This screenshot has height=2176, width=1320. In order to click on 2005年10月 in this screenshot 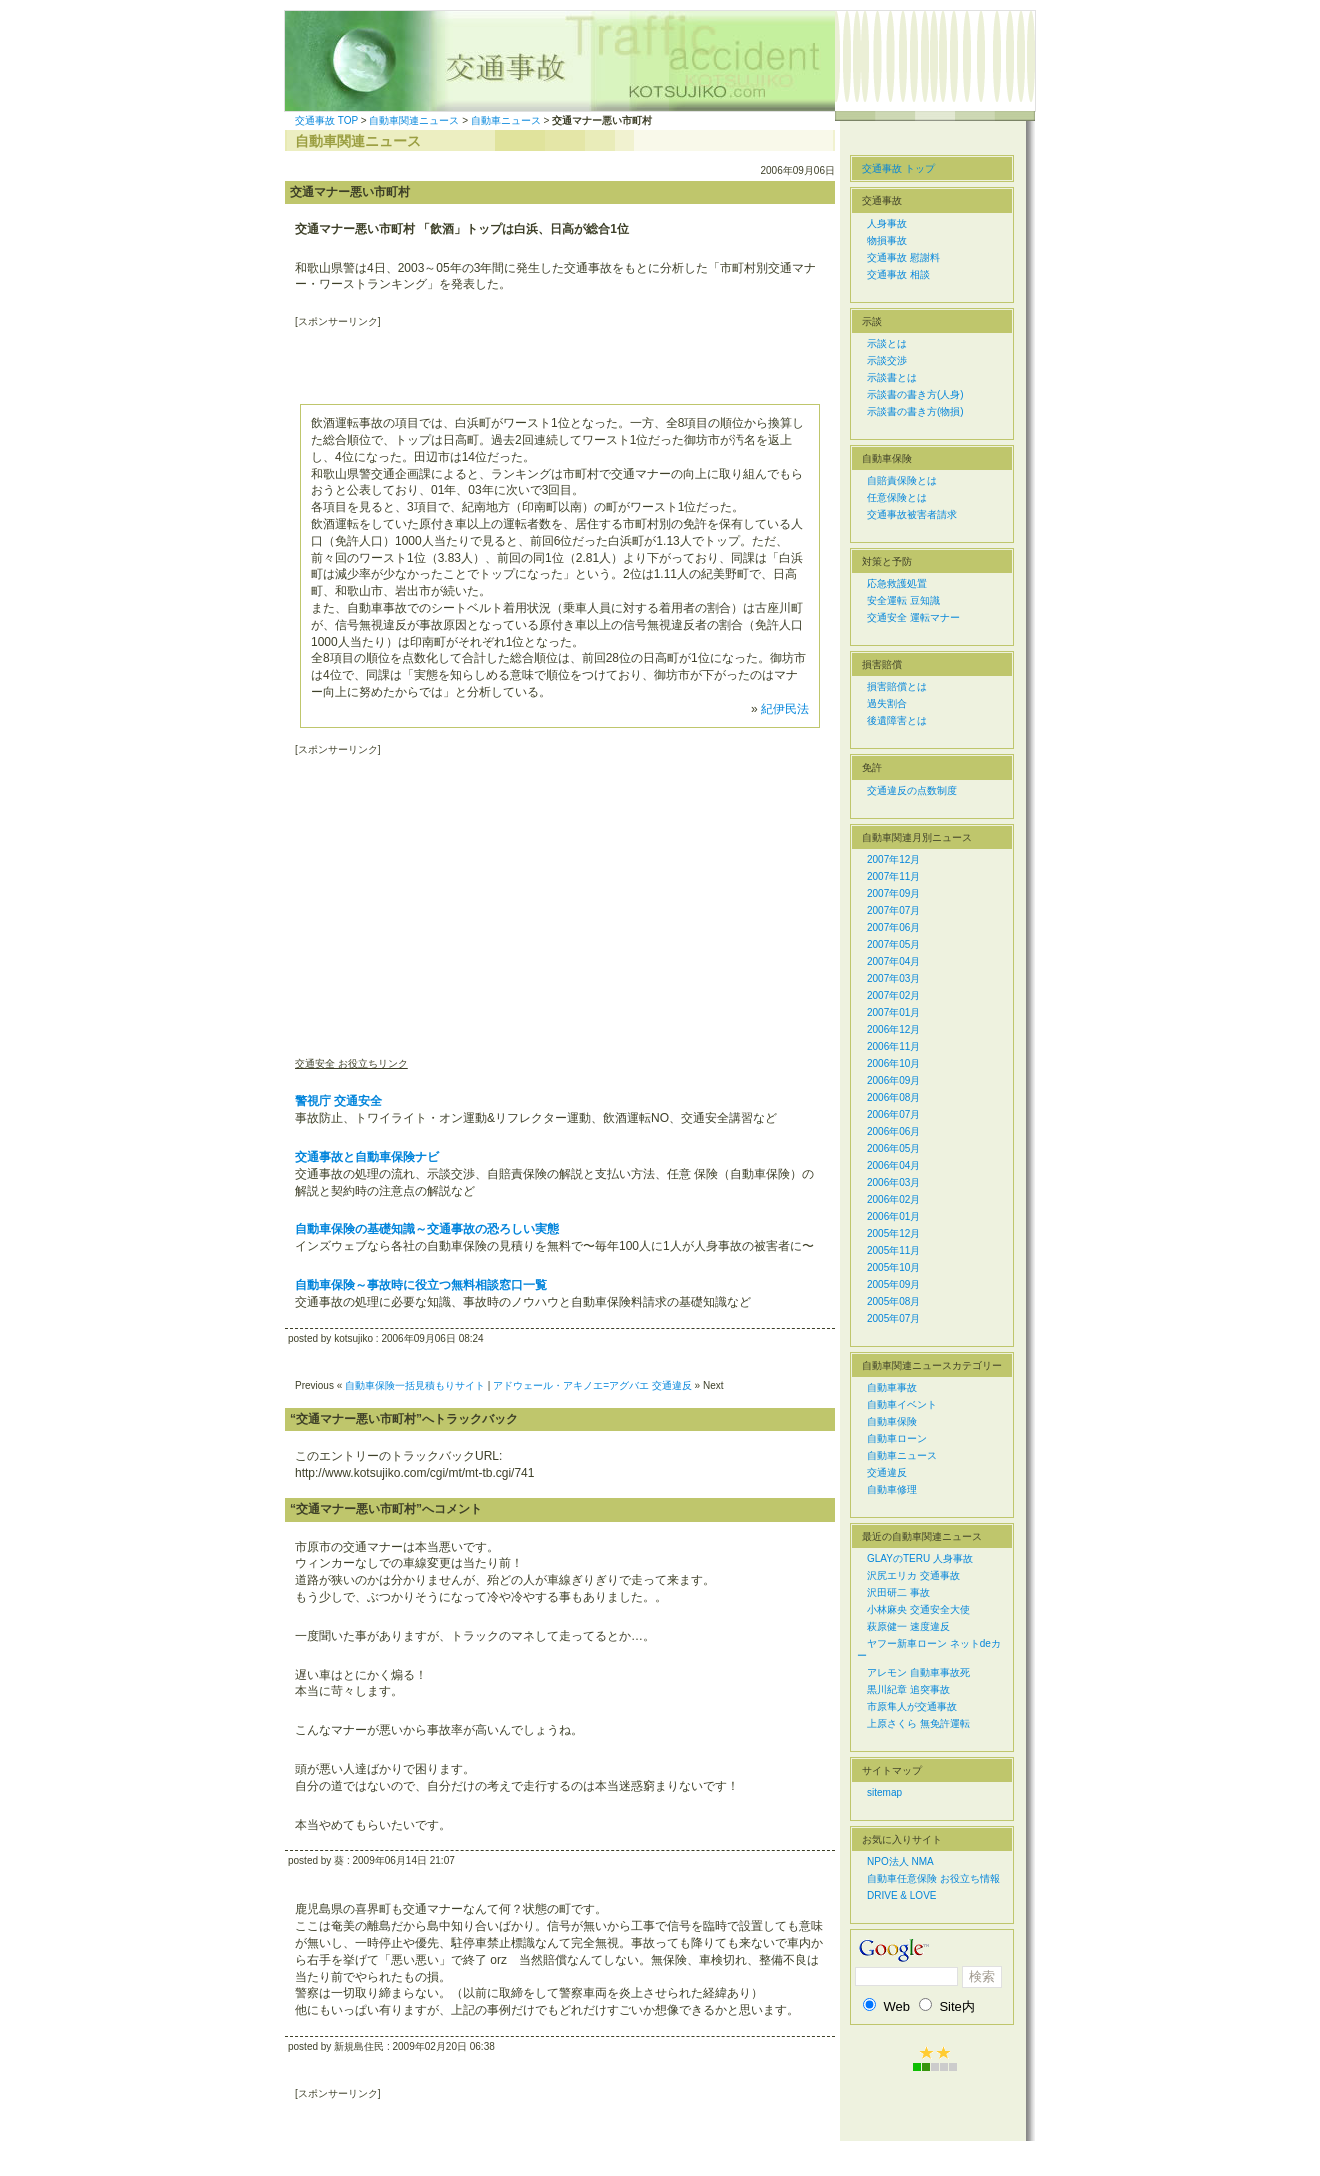, I will do `click(893, 1267)`.